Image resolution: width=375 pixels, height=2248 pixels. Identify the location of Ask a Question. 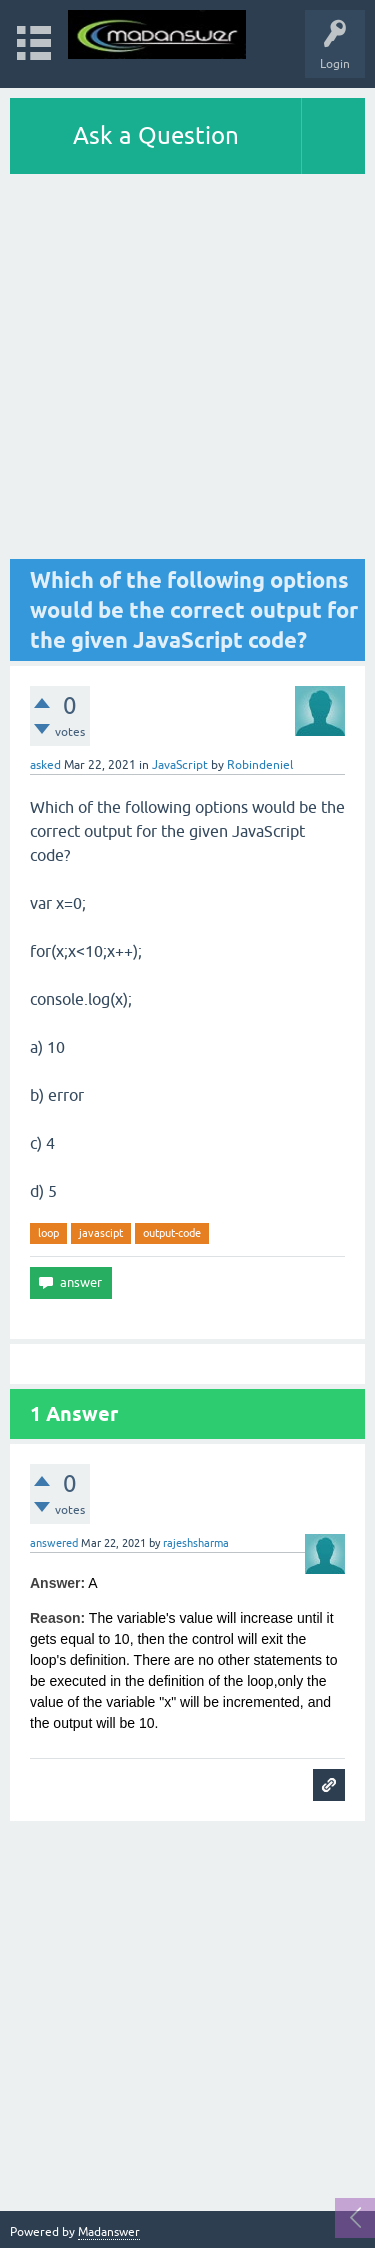
(156, 135).